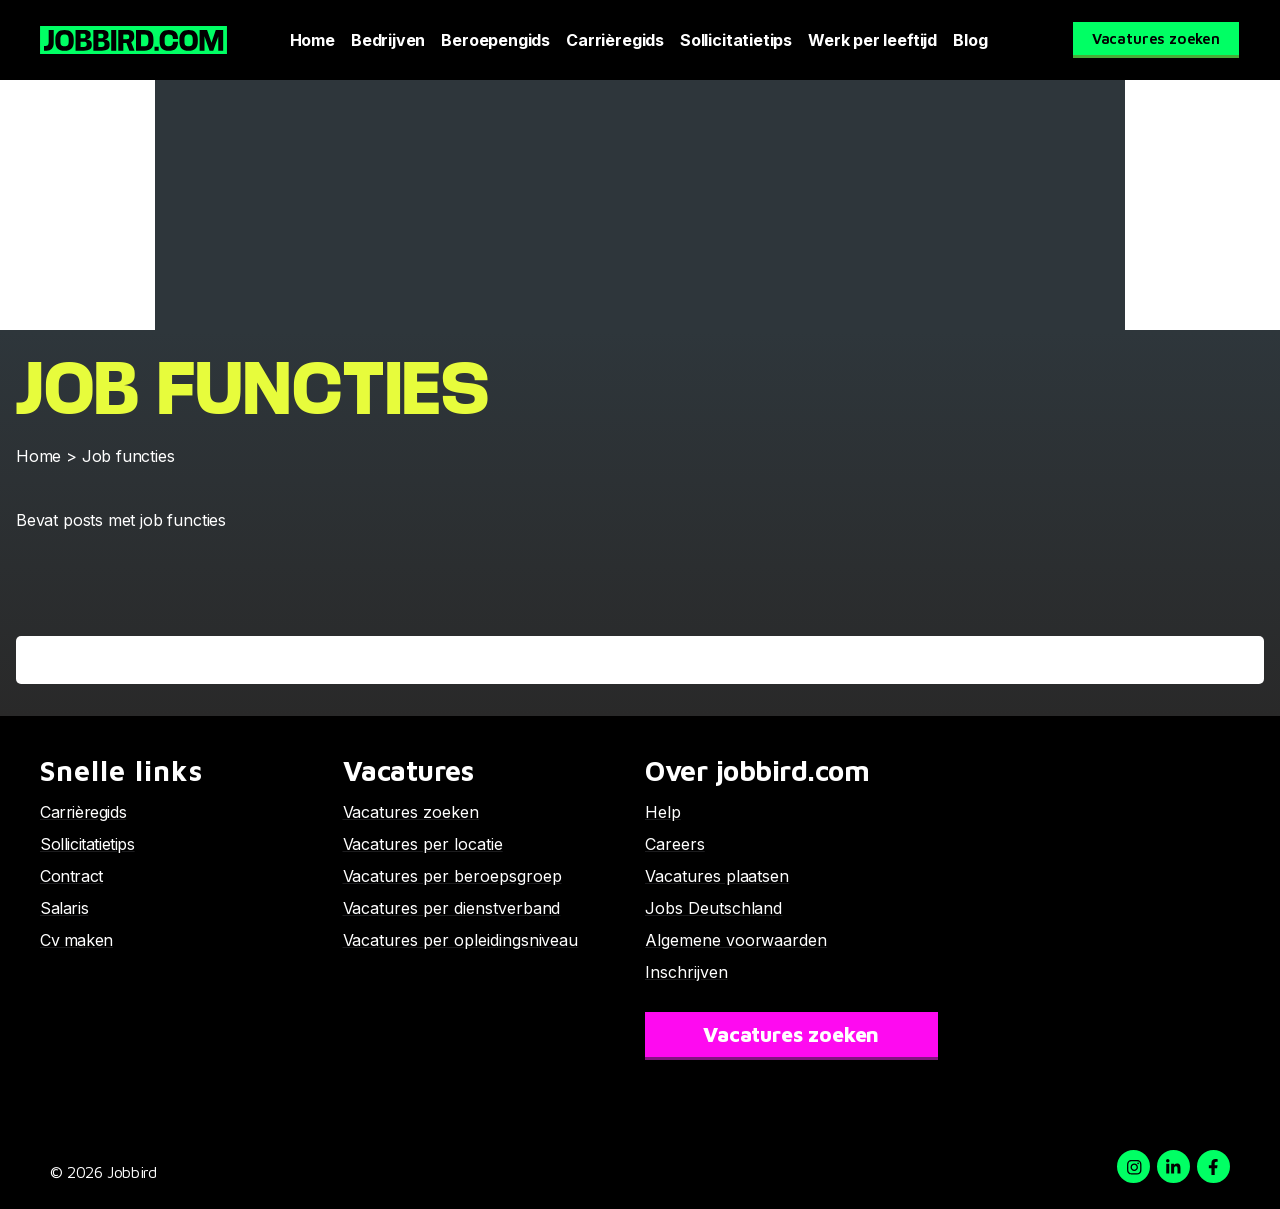  I want to click on Blog, so click(970, 40).